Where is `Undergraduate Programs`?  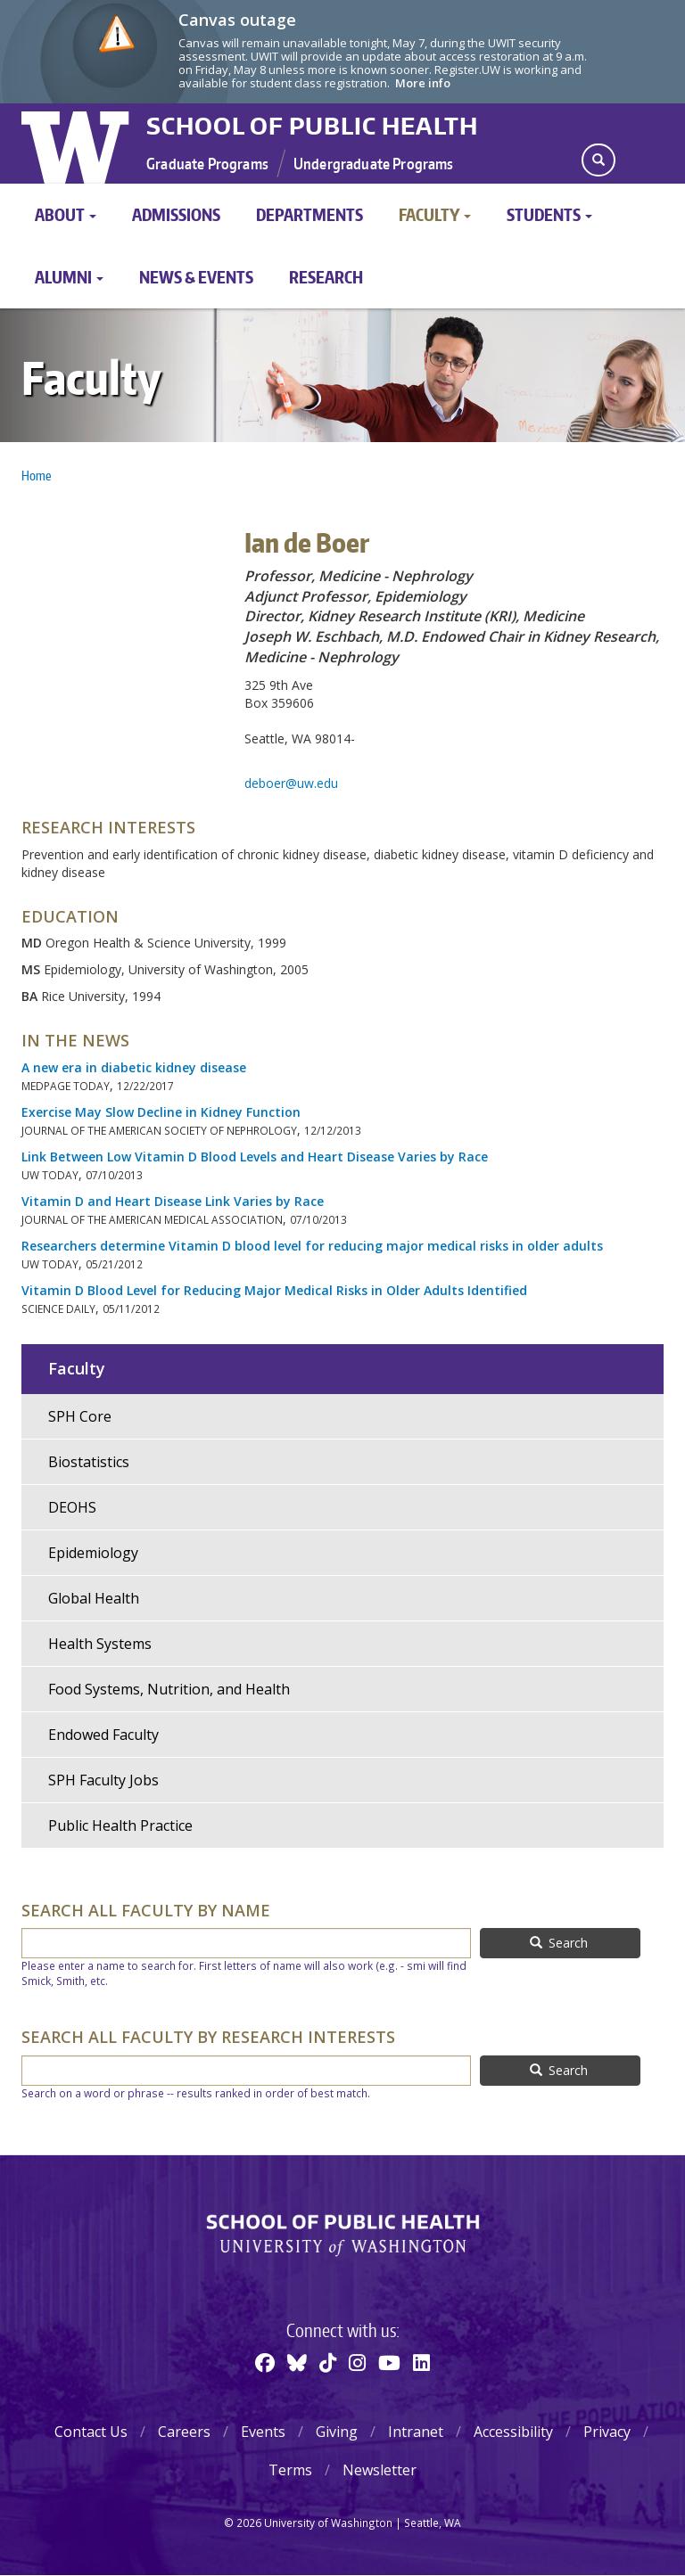 Undergraduate Programs is located at coordinates (373, 163).